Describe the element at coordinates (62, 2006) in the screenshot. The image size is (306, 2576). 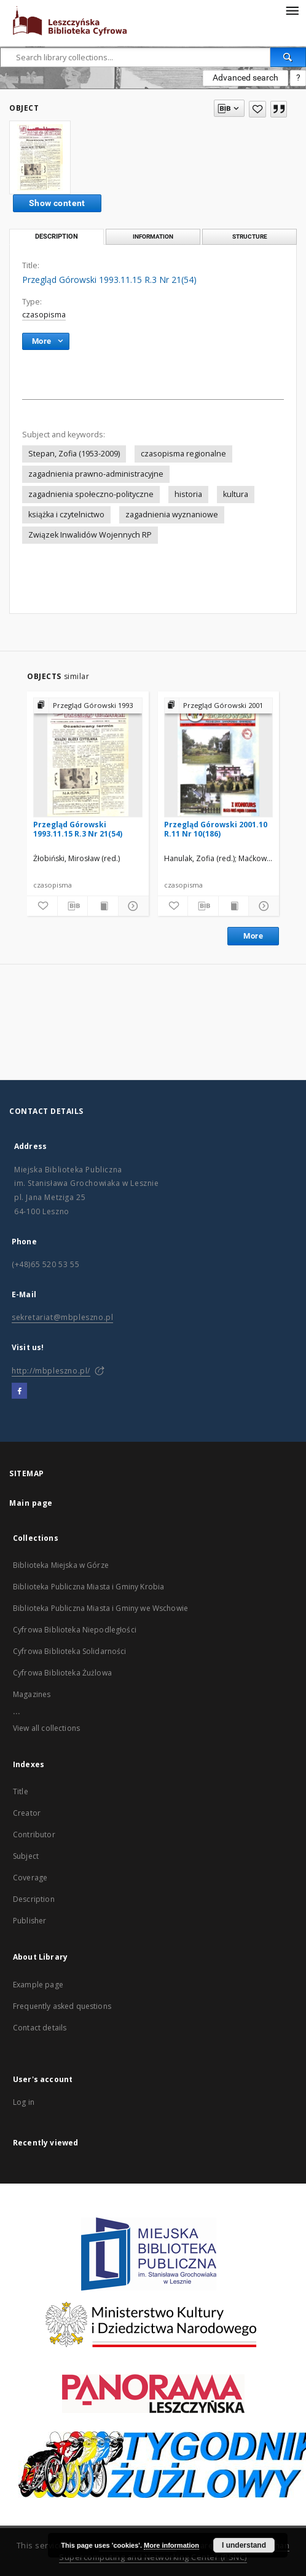
I see `Frequently asked questions` at that location.